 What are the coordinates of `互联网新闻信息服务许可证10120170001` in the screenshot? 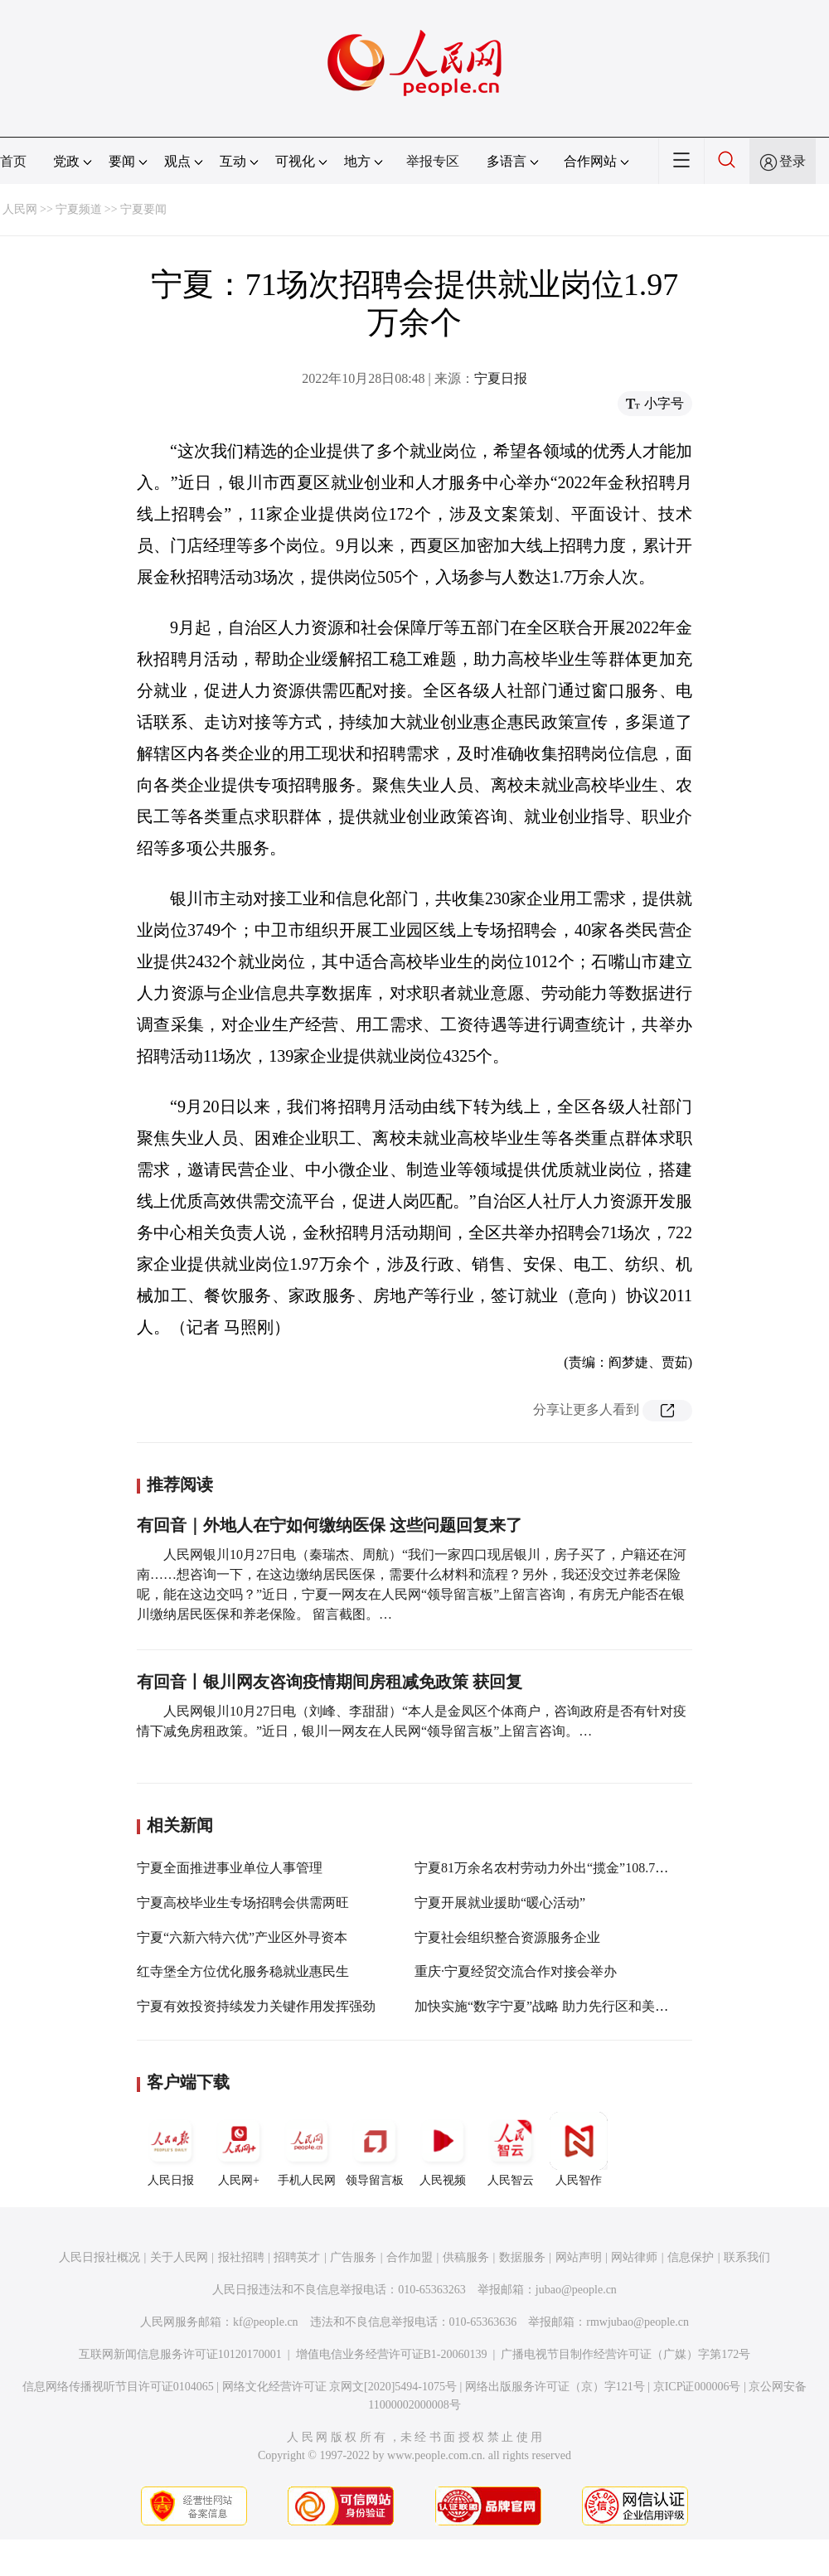 It's located at (180, 2354).